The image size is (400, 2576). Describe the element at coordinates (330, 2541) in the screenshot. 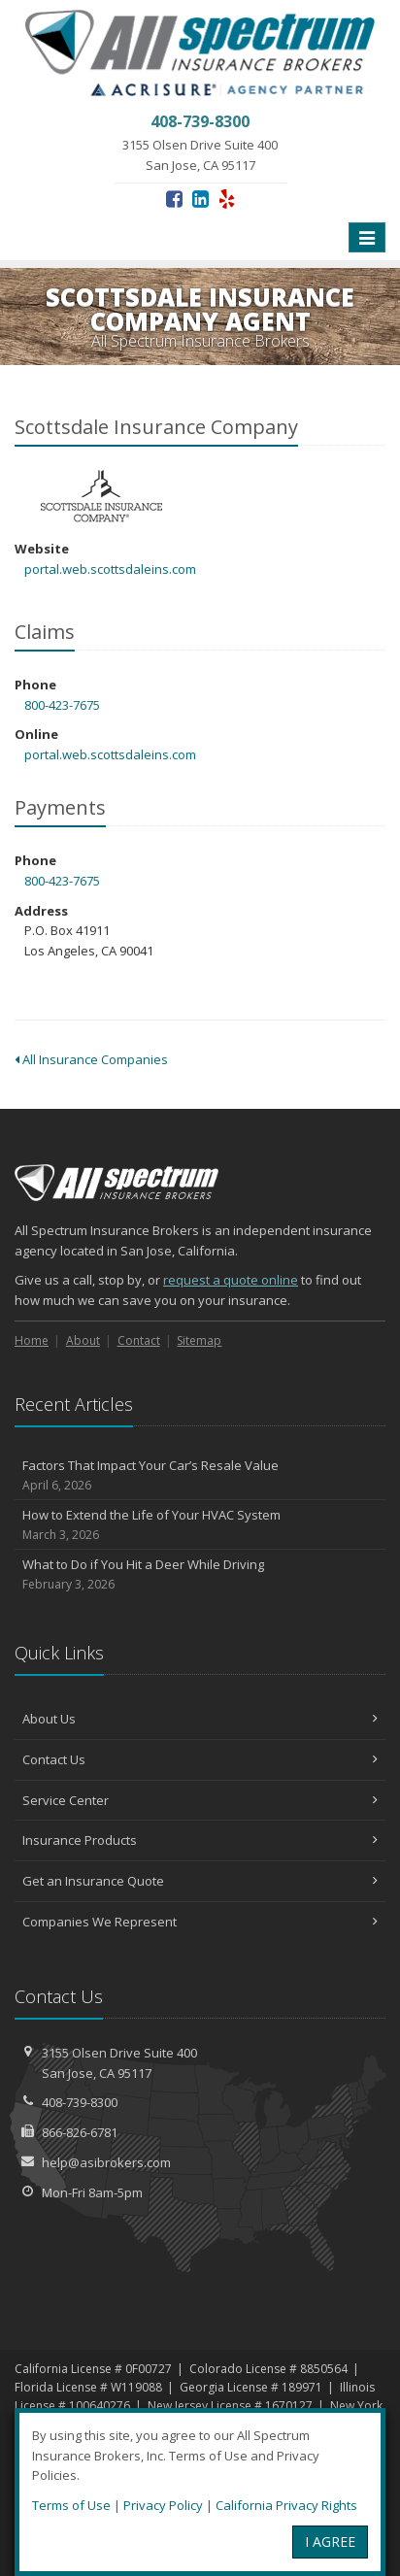

I see `I AGREE` at that location.